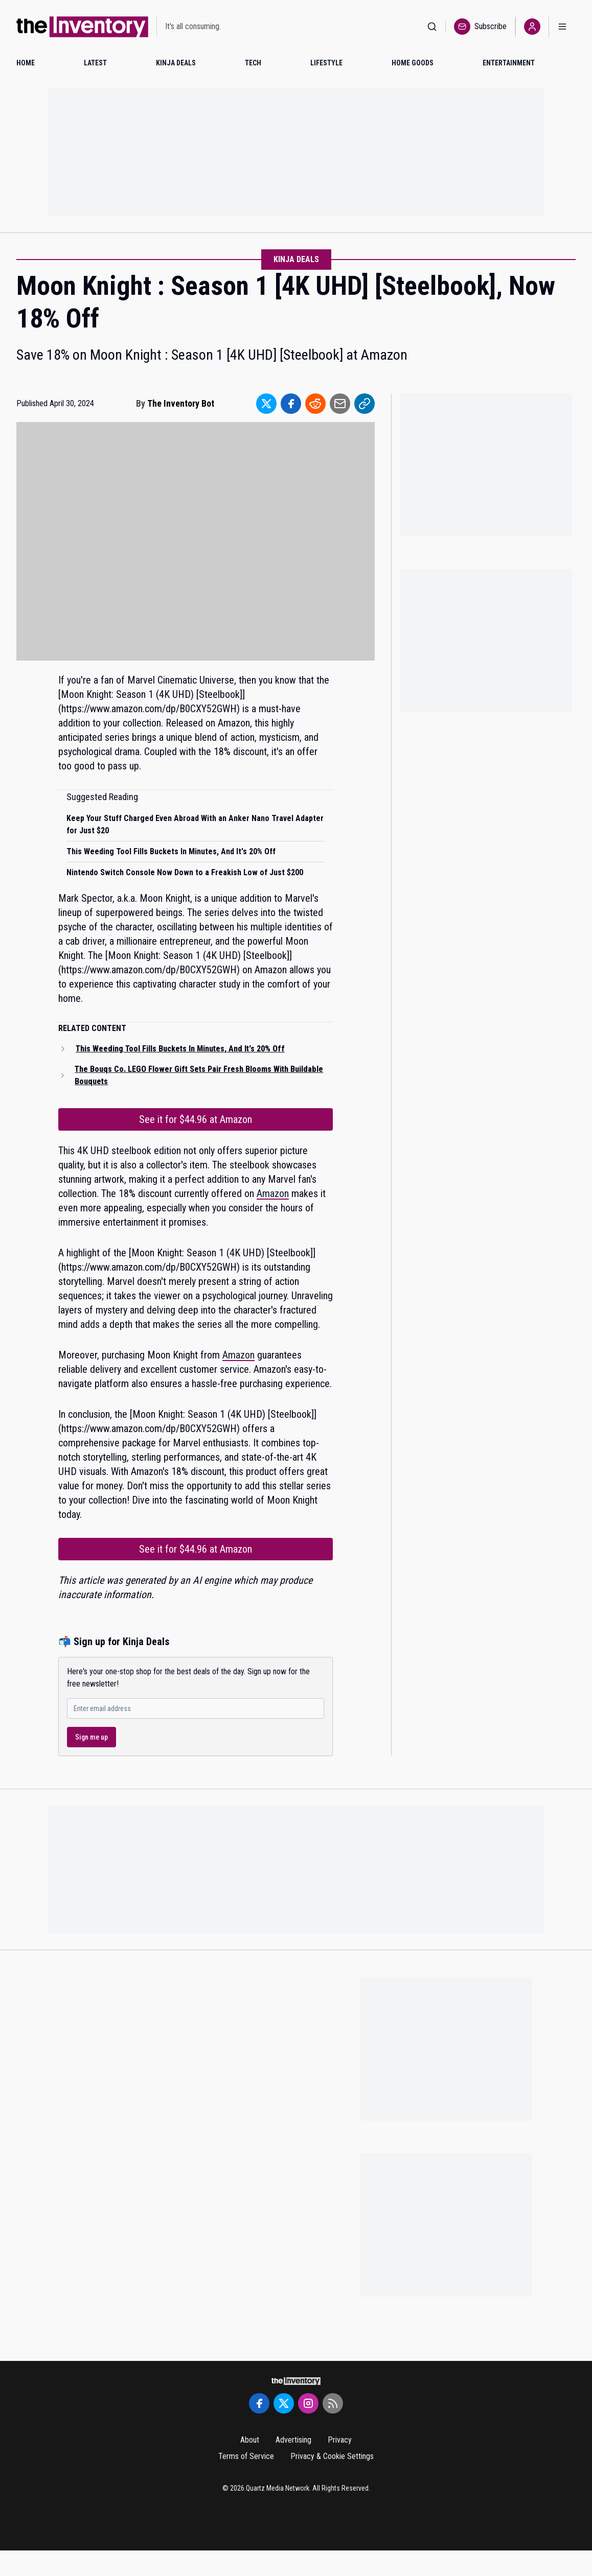  What do you see at coordinates (340, 2440) in the screenshot?
I see `Privacy` at bounding box center [340, 2440].